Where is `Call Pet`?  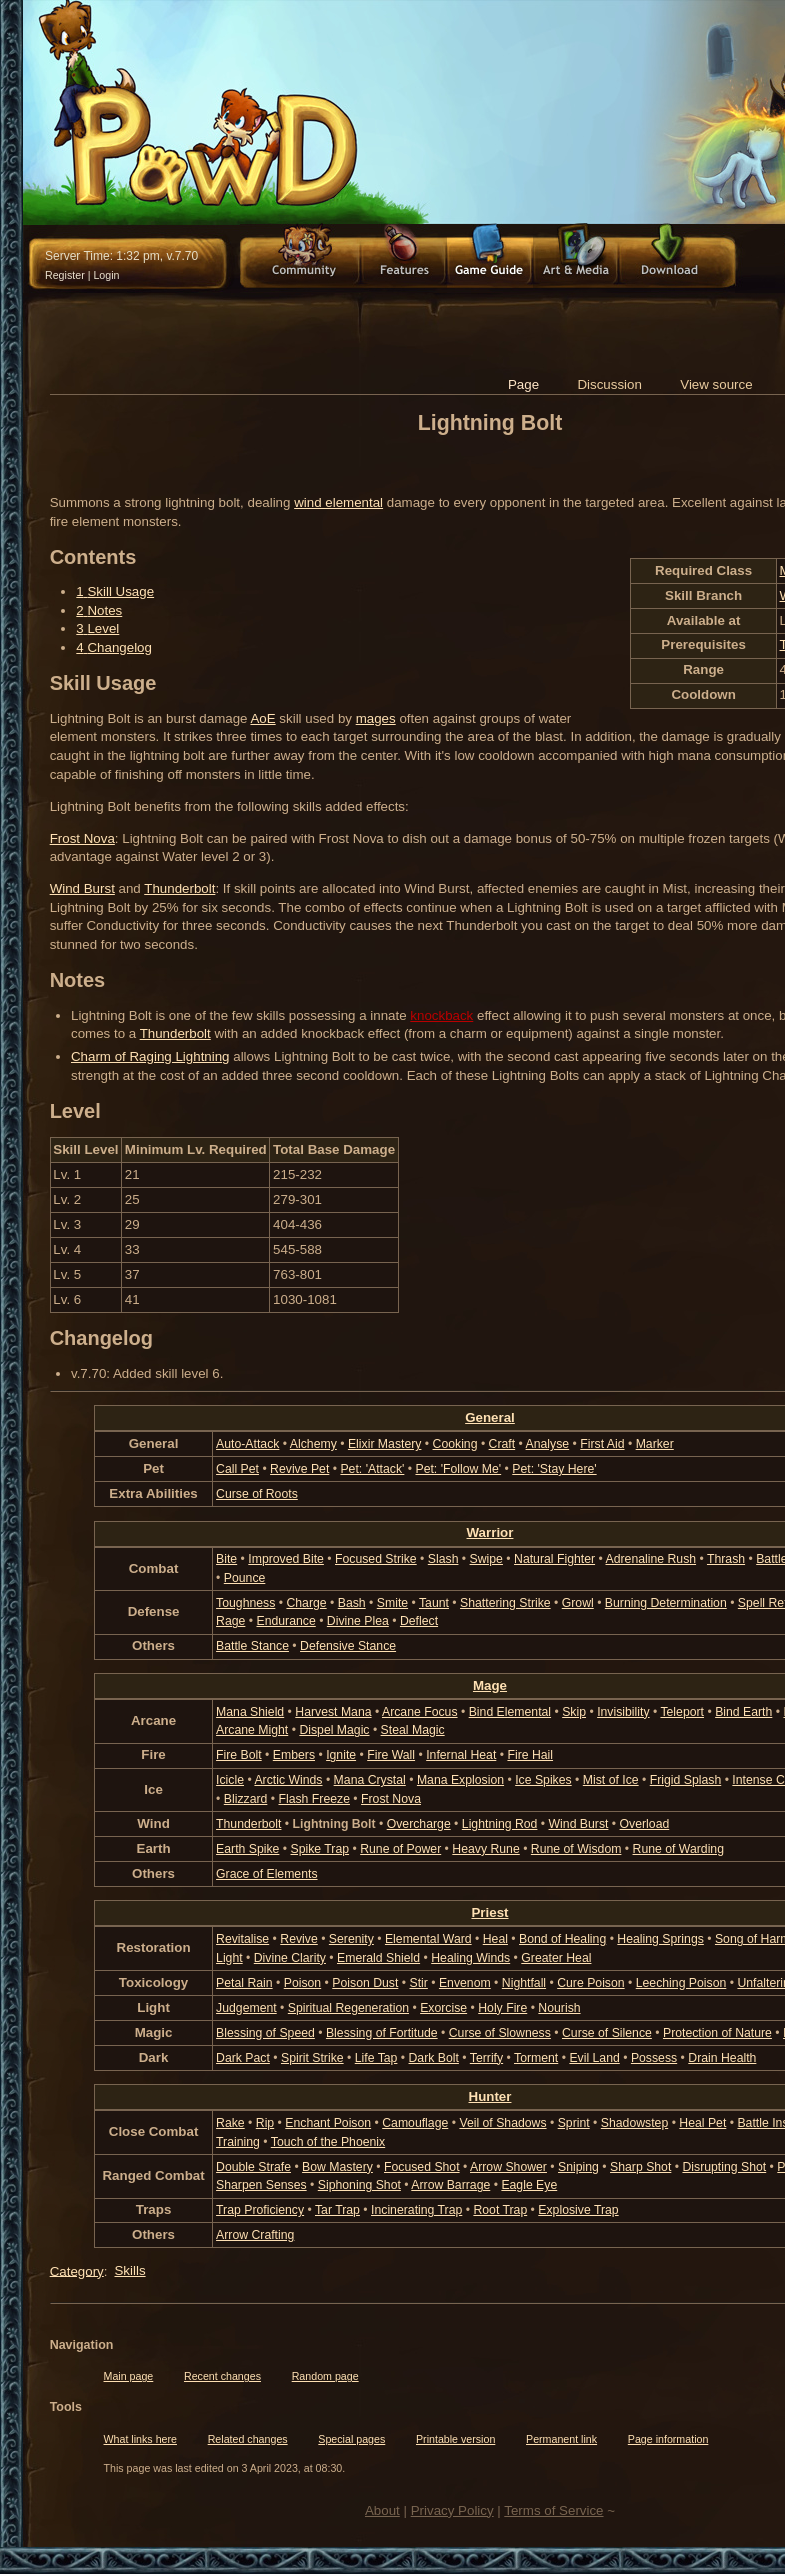
Call Pet is located at coordinates (237, 1469).